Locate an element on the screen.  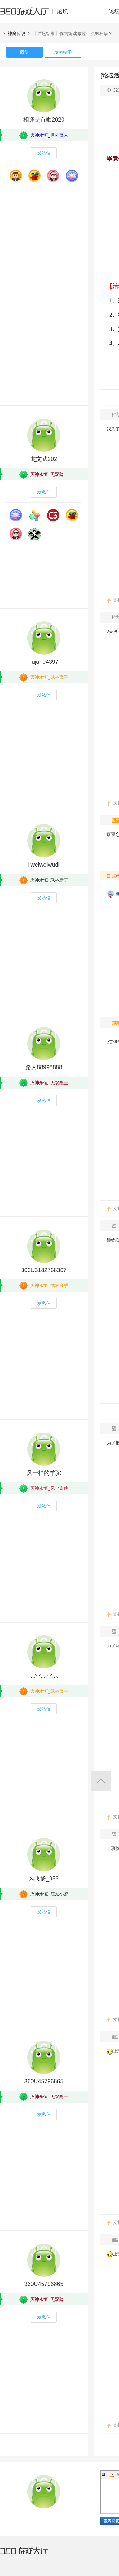
相逢是首歌2020 is located at coordinates (43, 120).